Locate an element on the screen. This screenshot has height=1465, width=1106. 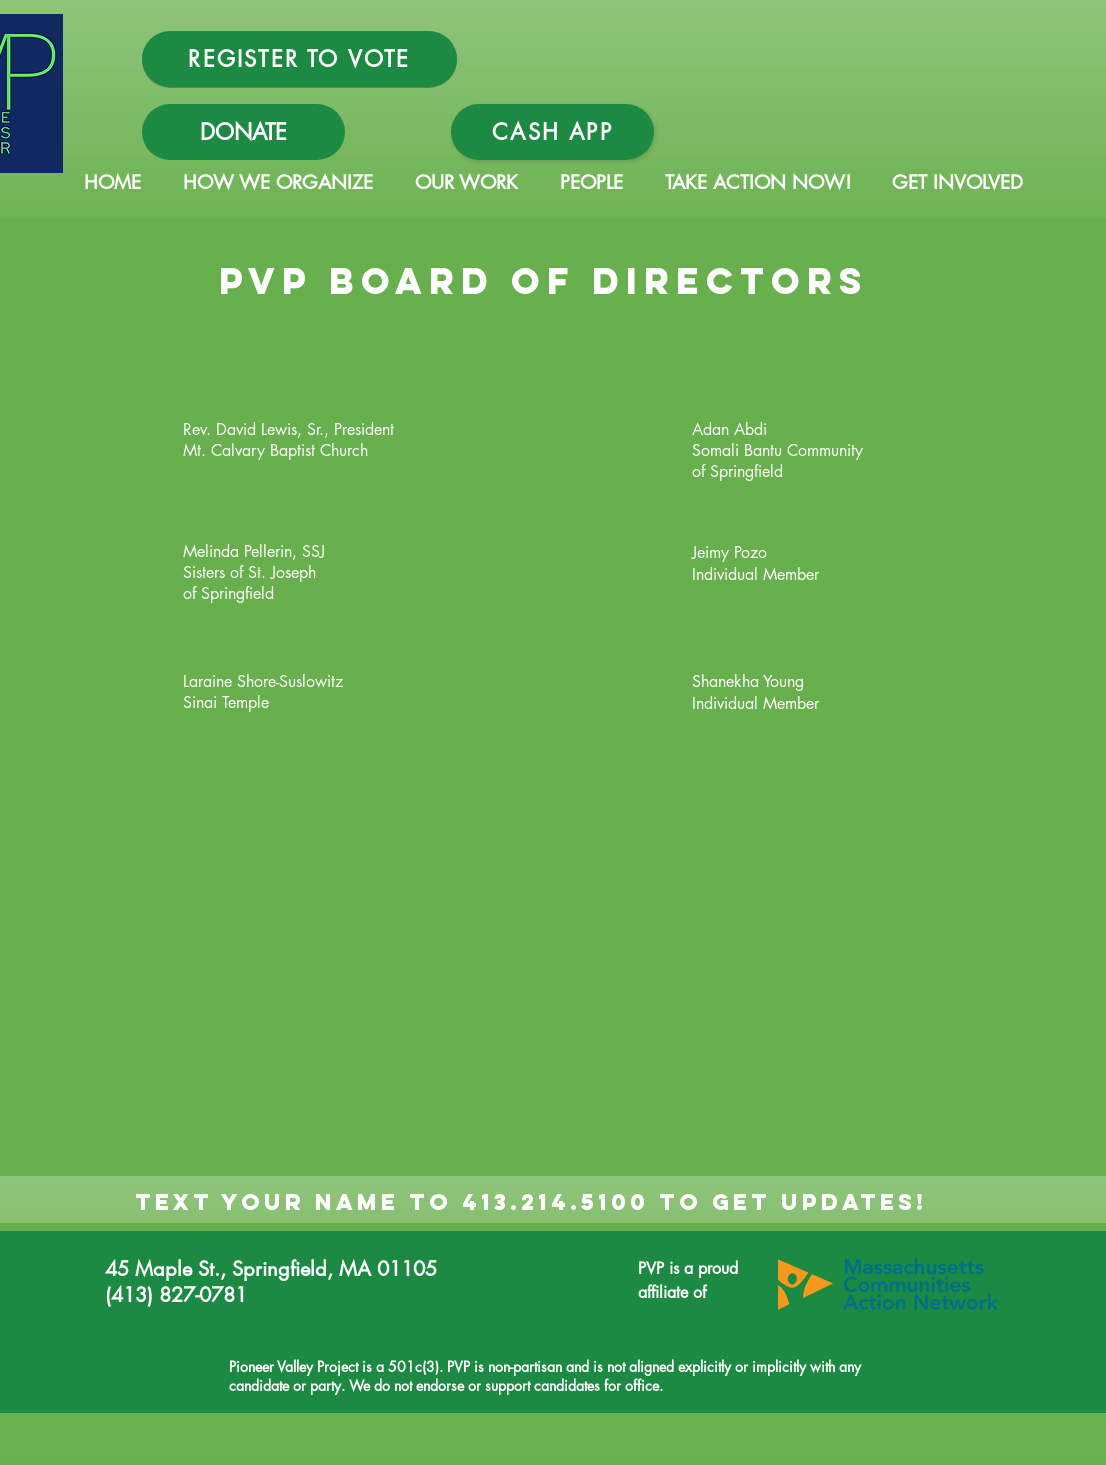
[DONATE] is located at coordinates (243, 132).